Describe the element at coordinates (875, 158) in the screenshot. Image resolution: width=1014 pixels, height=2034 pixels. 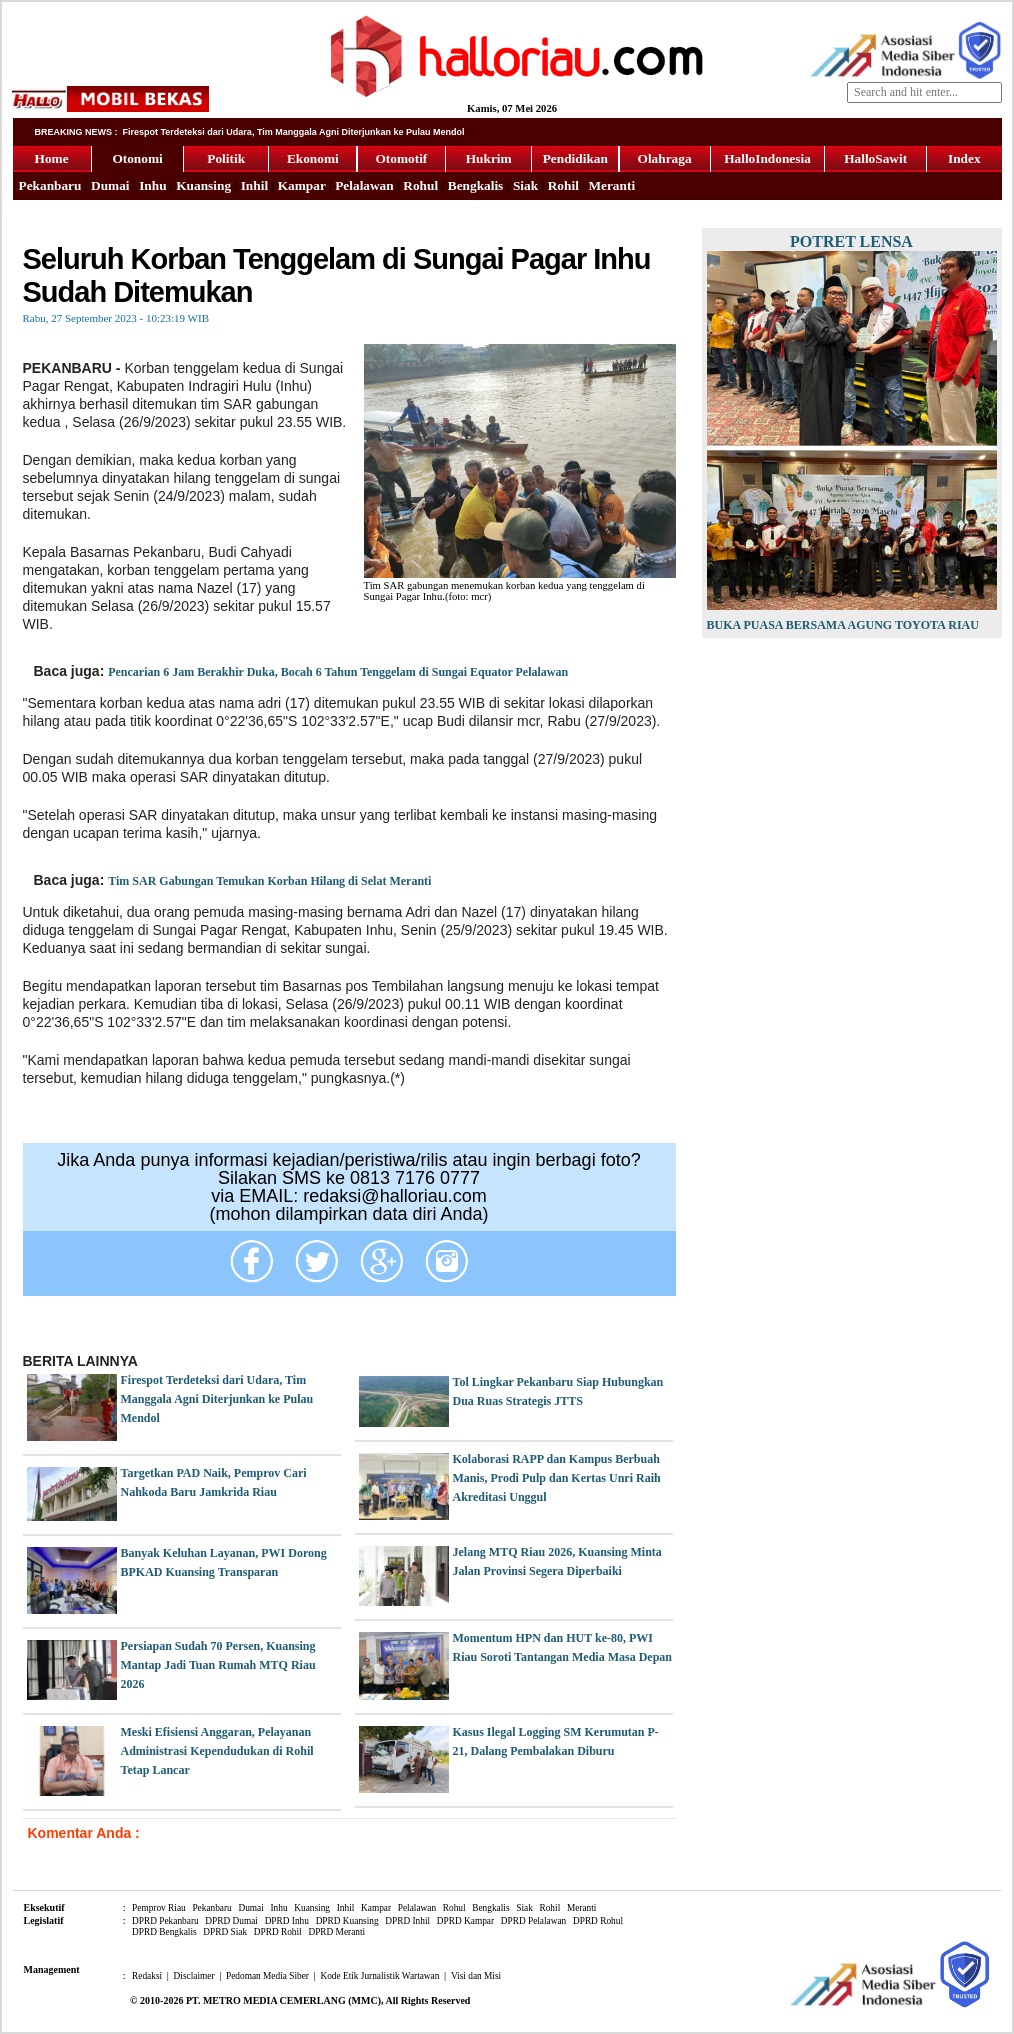
I see `HalloSawit` at that location.